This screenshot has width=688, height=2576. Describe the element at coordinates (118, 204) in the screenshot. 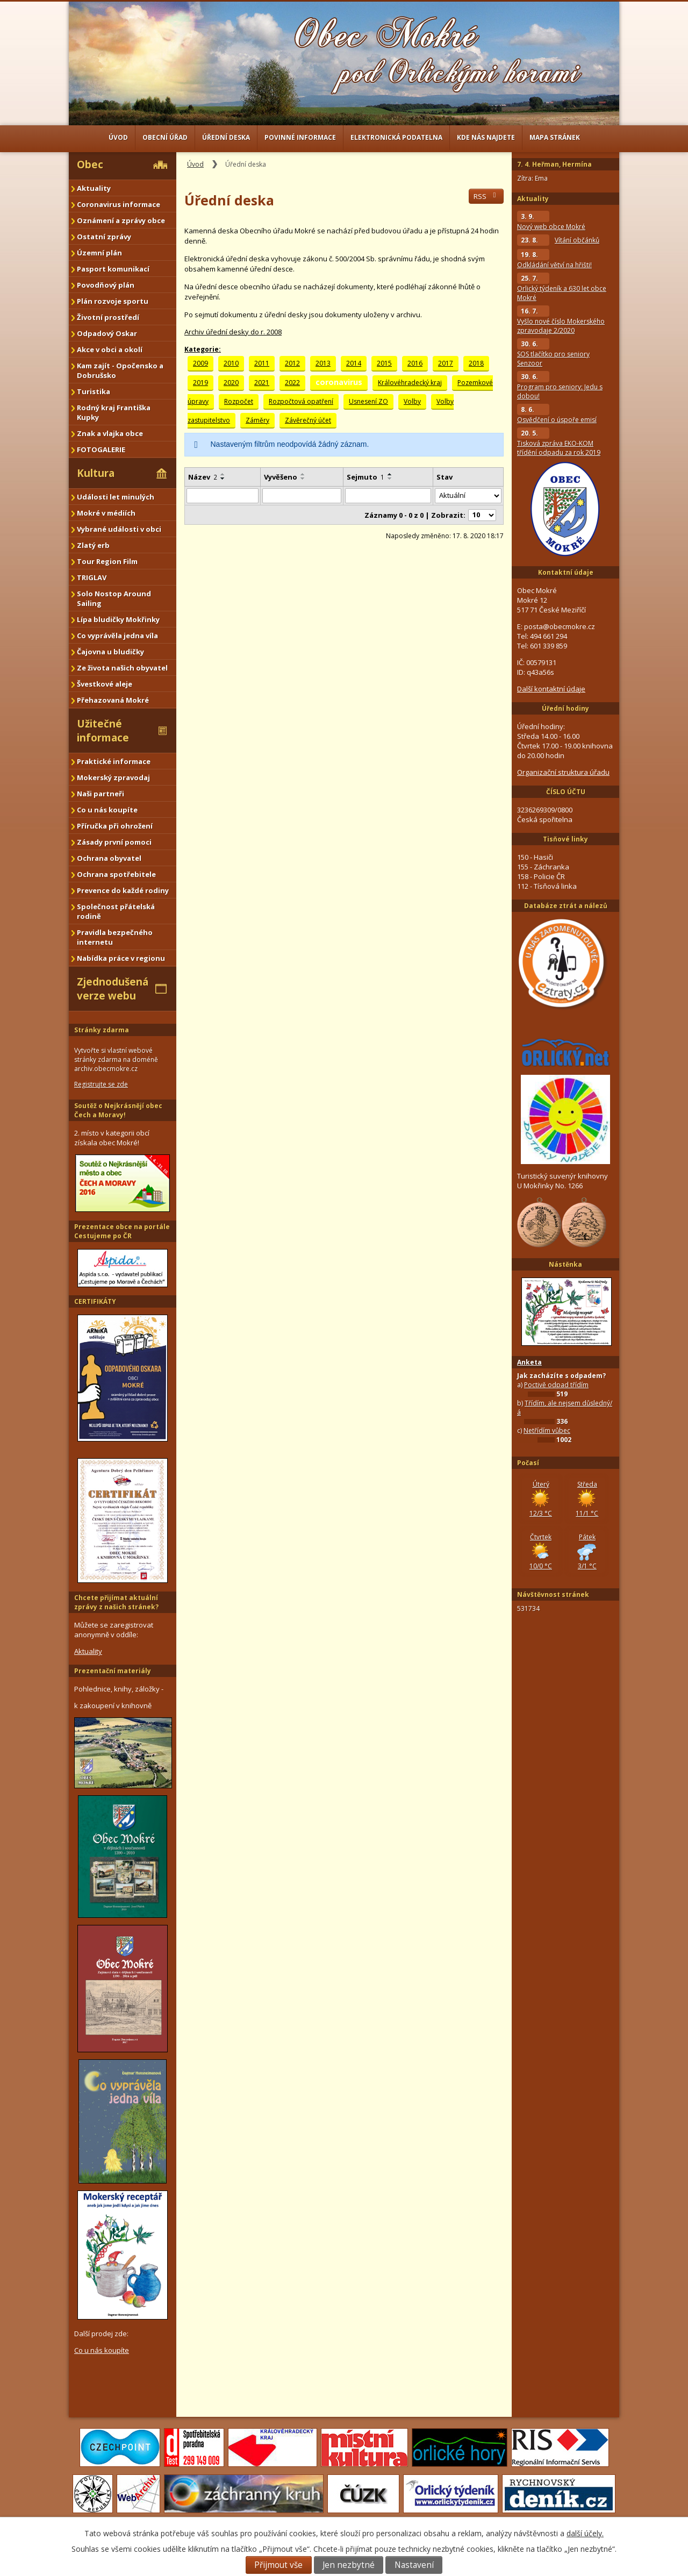

I see `Coronavirus informace` at that location.